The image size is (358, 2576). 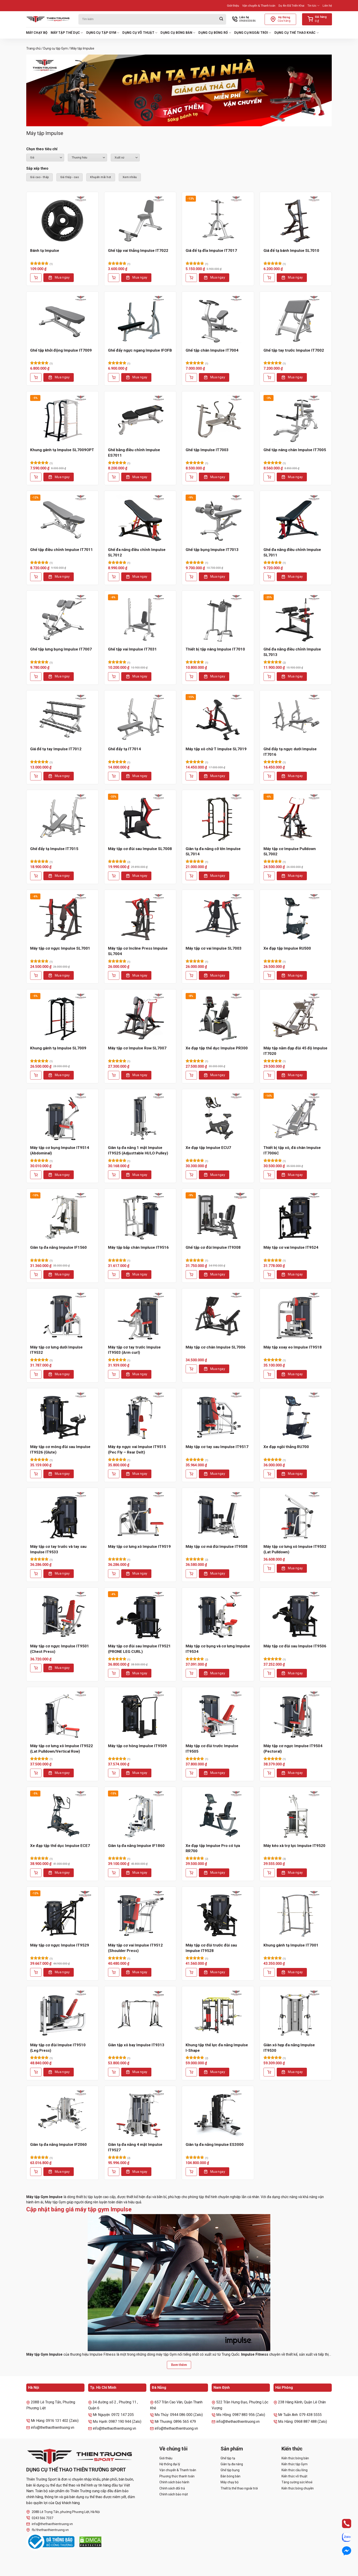 I want to click on Máy ép ngực vai Impulse IT9515 (Pec Fly – Rear Delt), so click(x=137, y=1449).